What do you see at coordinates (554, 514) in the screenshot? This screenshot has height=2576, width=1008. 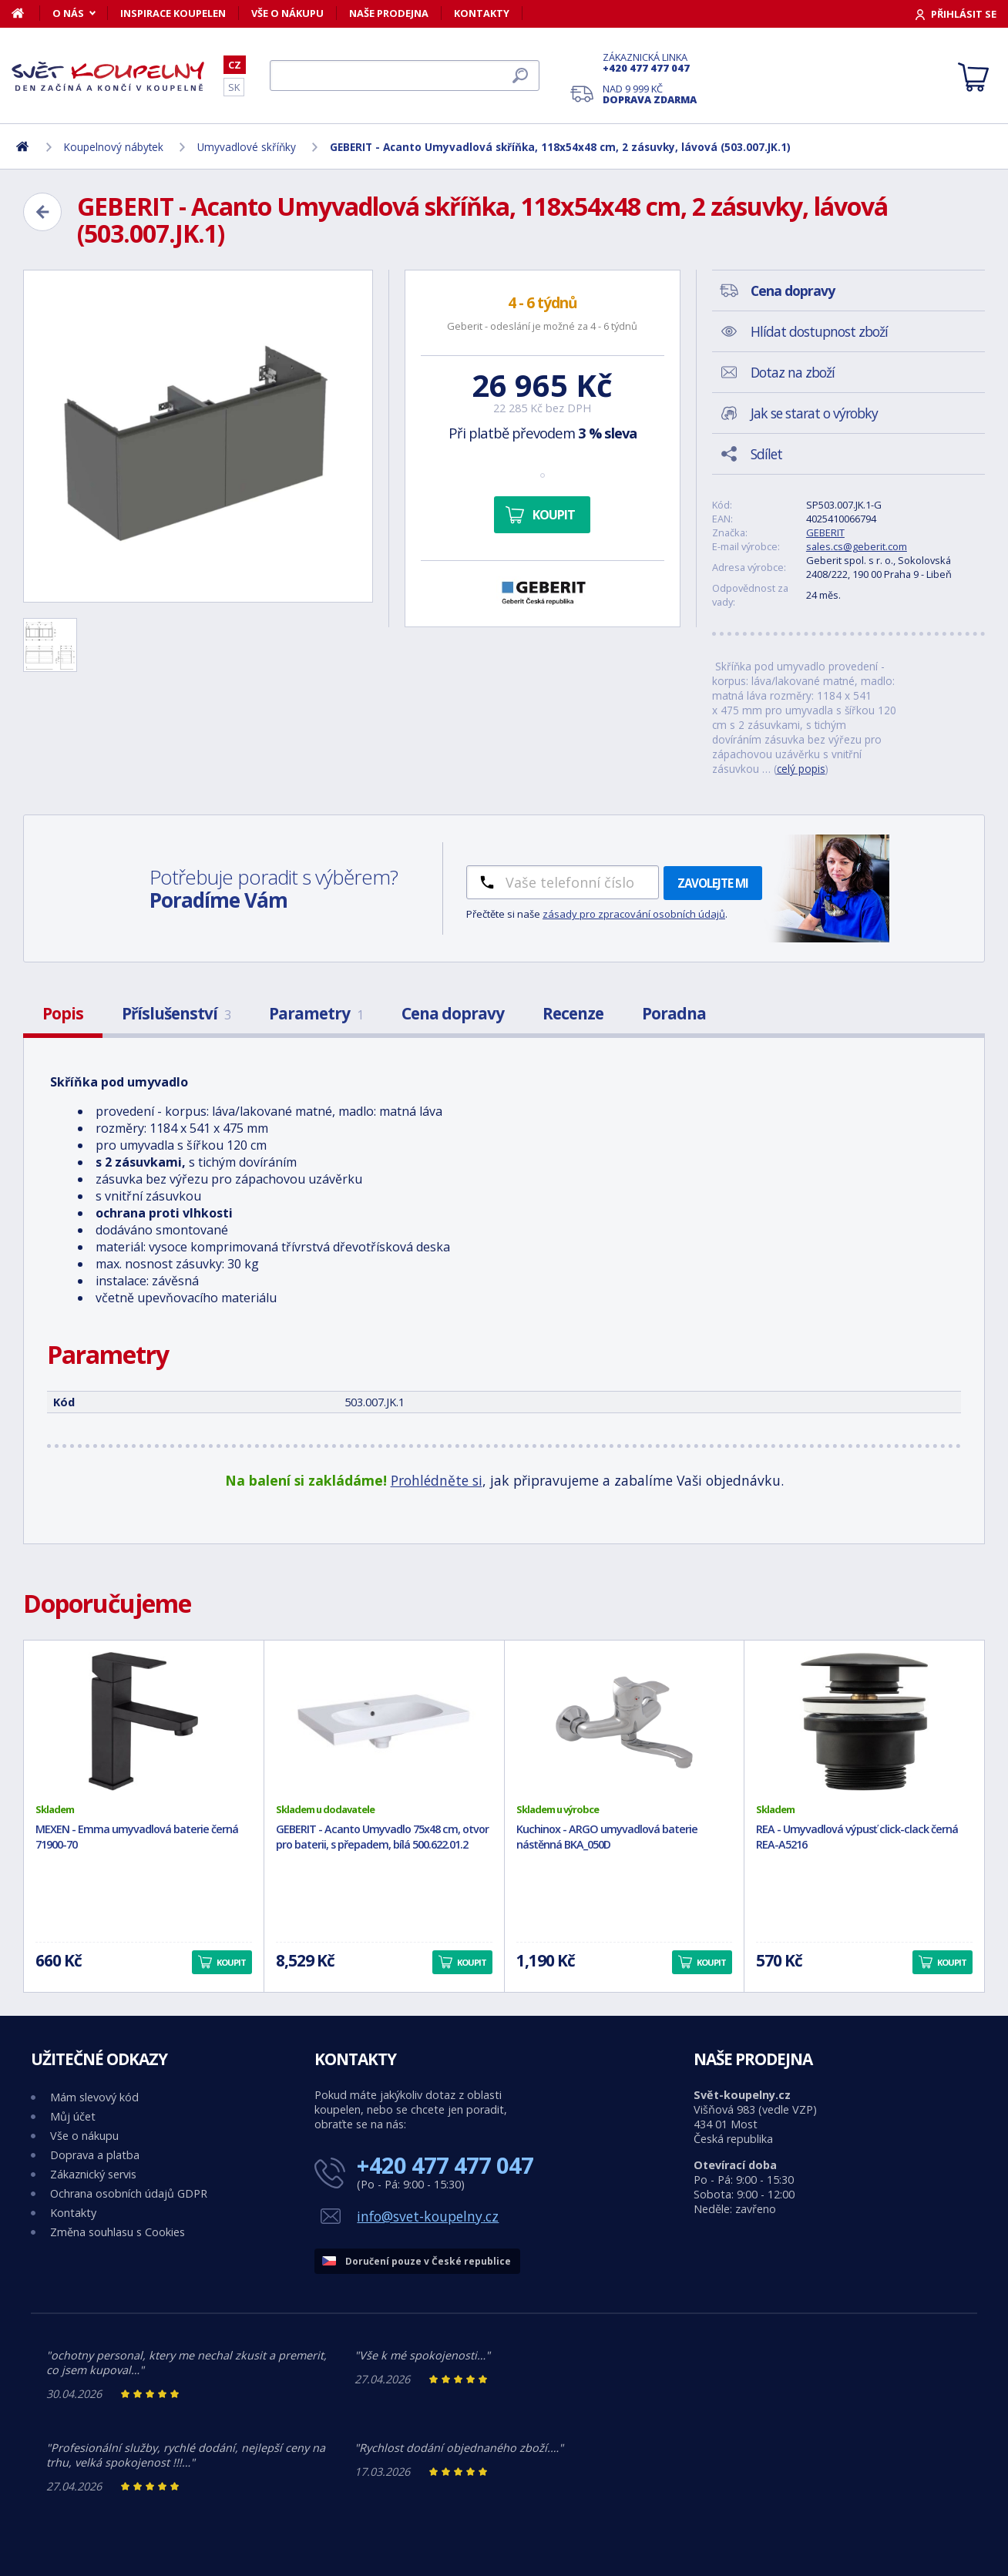 I see `Koupit` at bounding box center [554, 514].